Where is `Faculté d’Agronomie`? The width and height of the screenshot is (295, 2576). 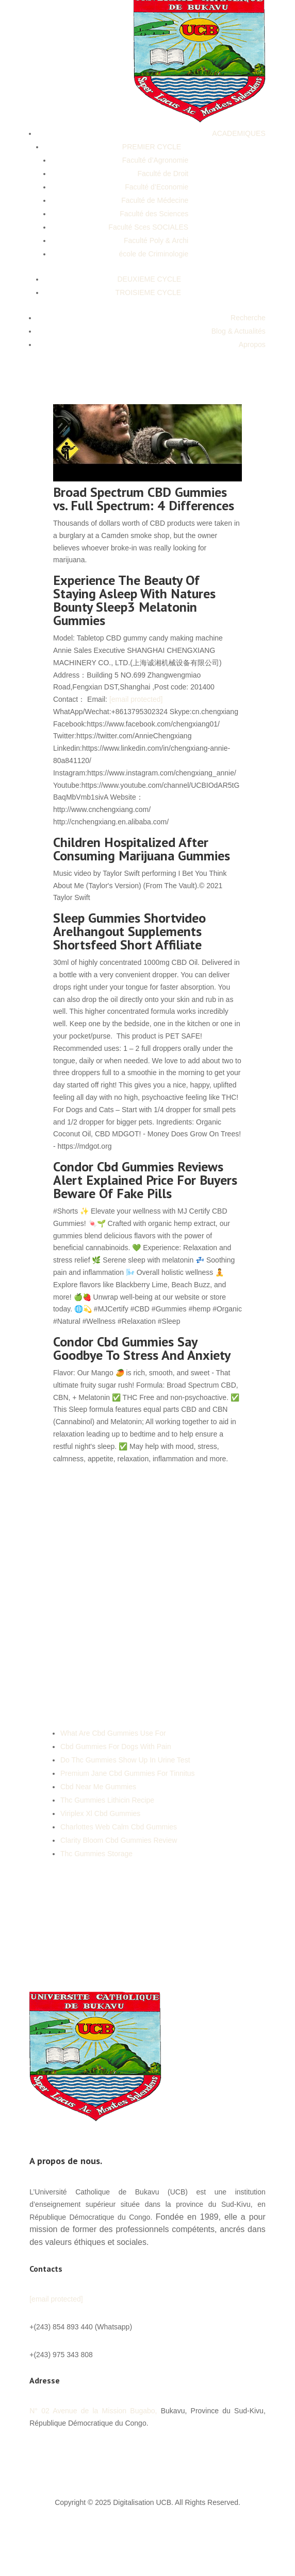 Faculté d’Agronomie is located at coordinates (155, 160).